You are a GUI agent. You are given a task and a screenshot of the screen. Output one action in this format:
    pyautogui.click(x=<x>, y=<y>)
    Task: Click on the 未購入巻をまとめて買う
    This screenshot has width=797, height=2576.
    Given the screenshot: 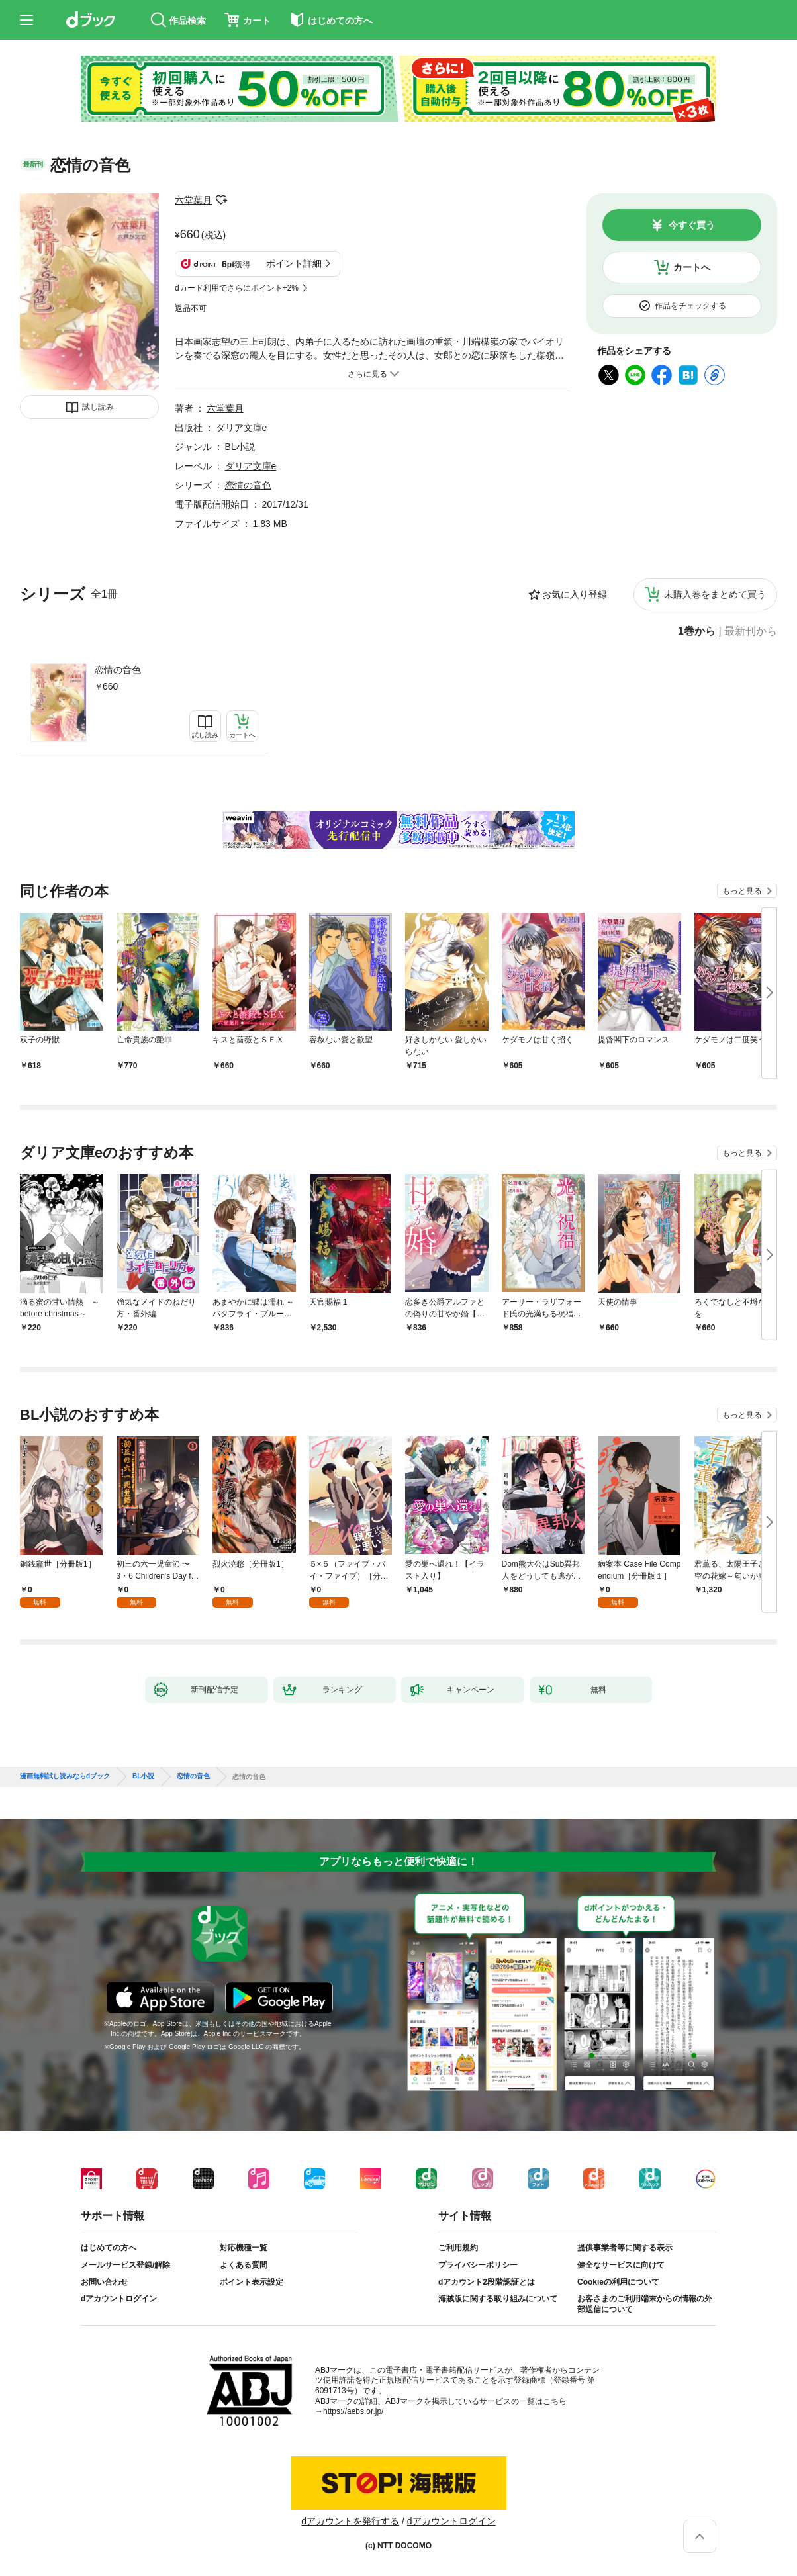 What is the action you would take?
    pyautogui.click(x=715, y=594)
    